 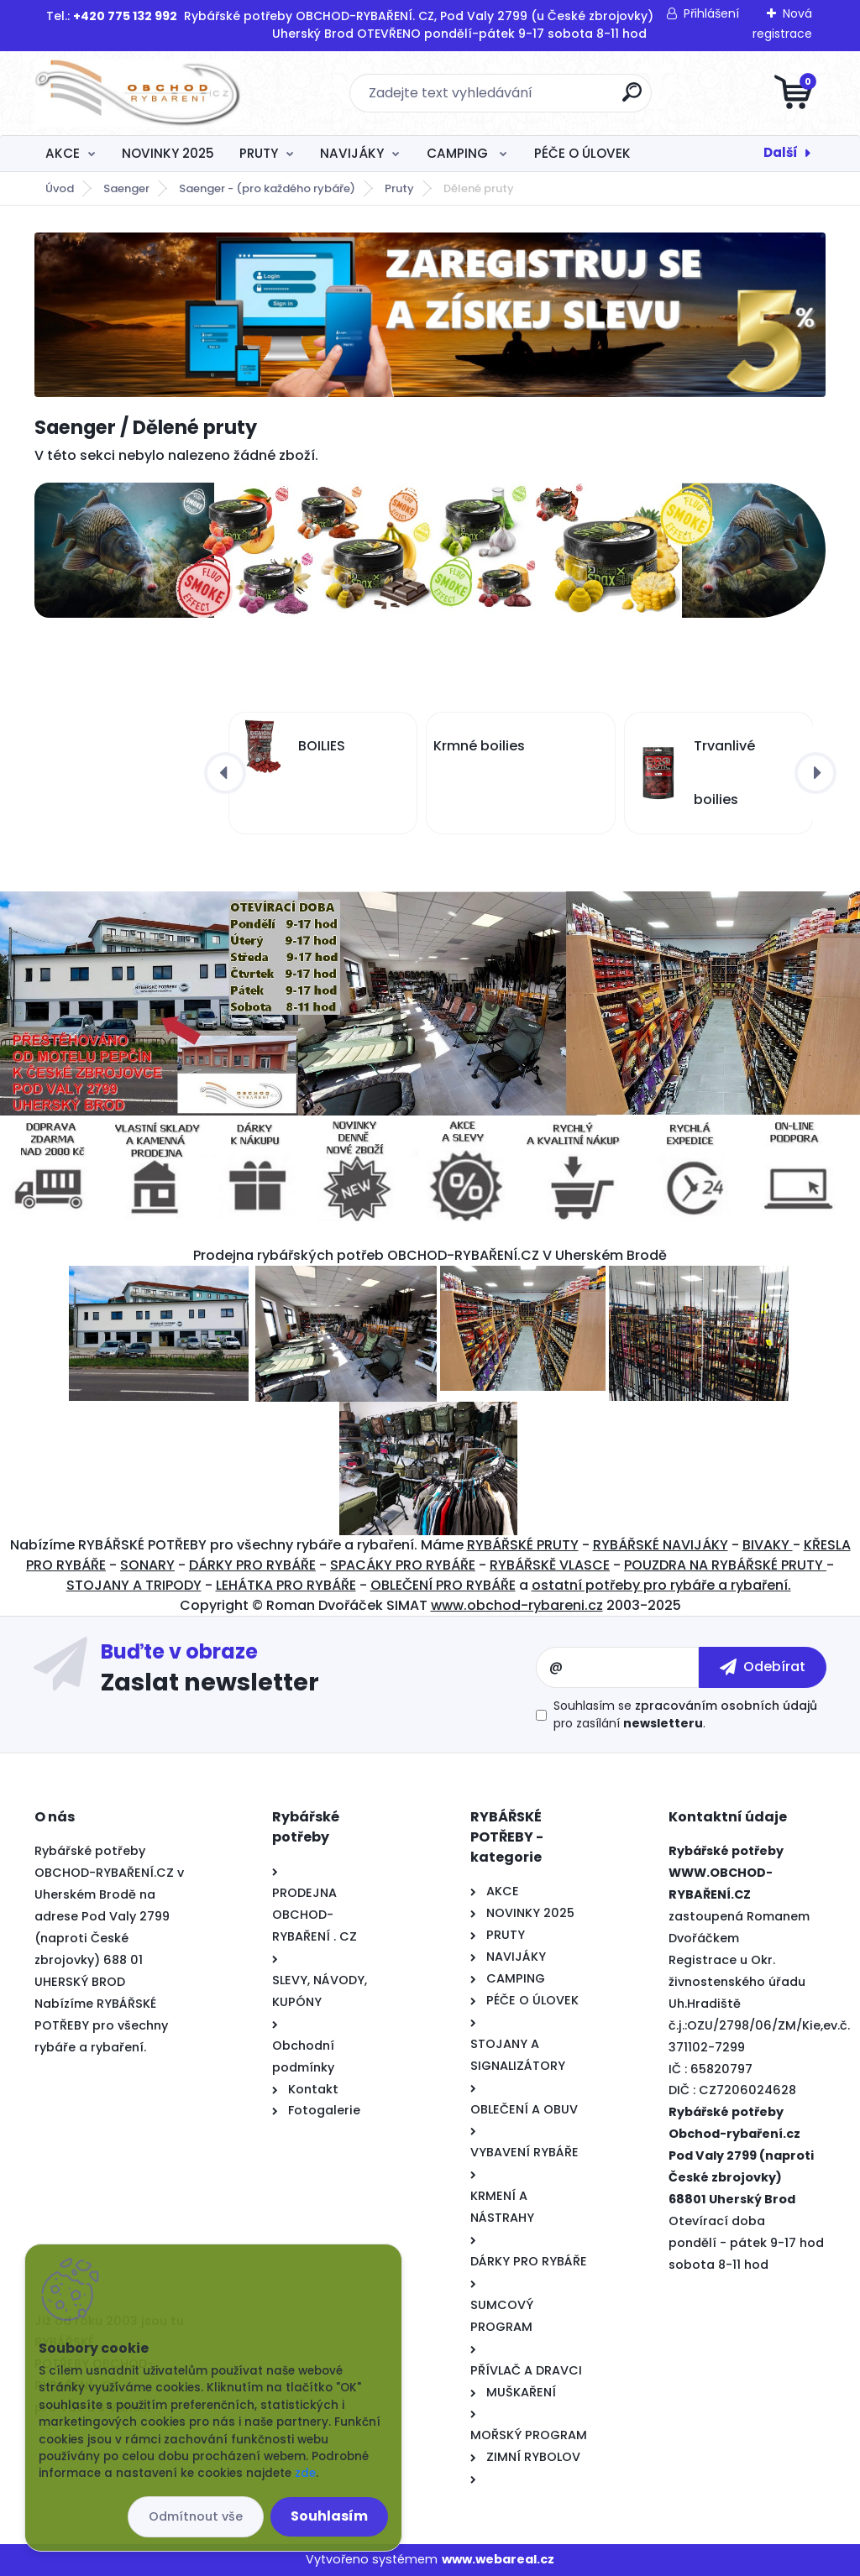 What do you see at coordinates (780, 152) in the screenshot?
I see `Další` at bounding box center [780, 152].